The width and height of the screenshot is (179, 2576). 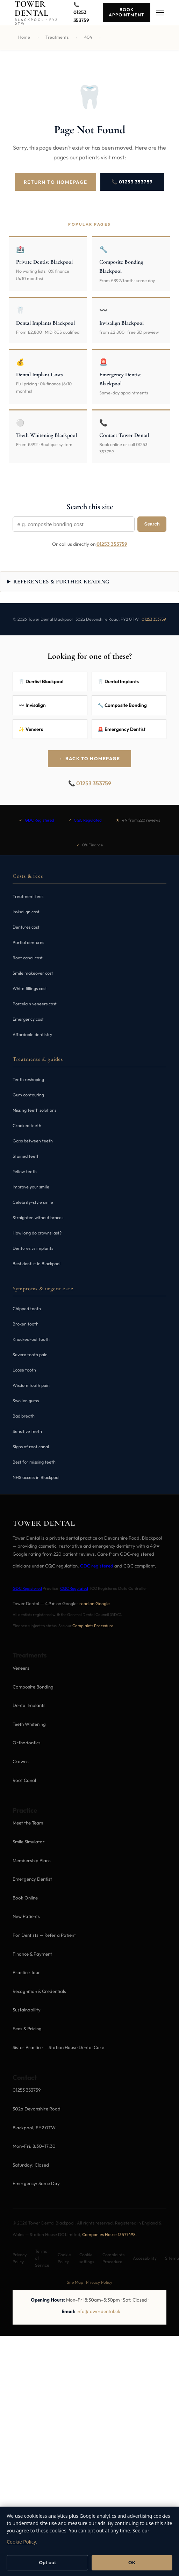 I want to click on read on Google, so click(x=94, y=1603).